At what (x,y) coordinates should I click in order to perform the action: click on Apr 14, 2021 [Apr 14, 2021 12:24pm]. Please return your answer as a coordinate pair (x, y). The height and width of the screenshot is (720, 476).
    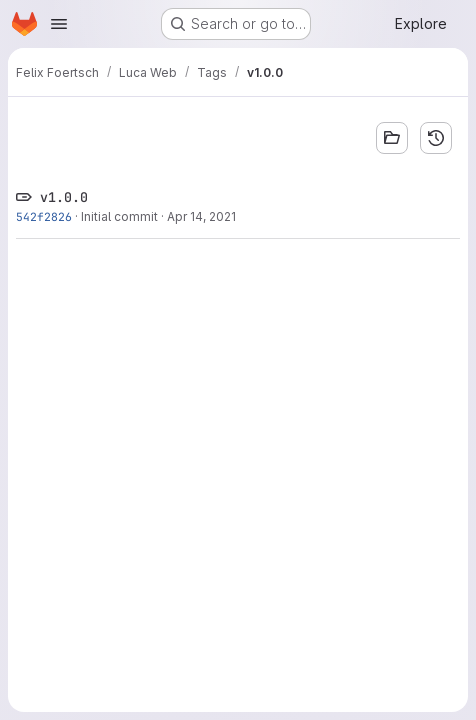
    Looking at the image, I should click on (201, 216).